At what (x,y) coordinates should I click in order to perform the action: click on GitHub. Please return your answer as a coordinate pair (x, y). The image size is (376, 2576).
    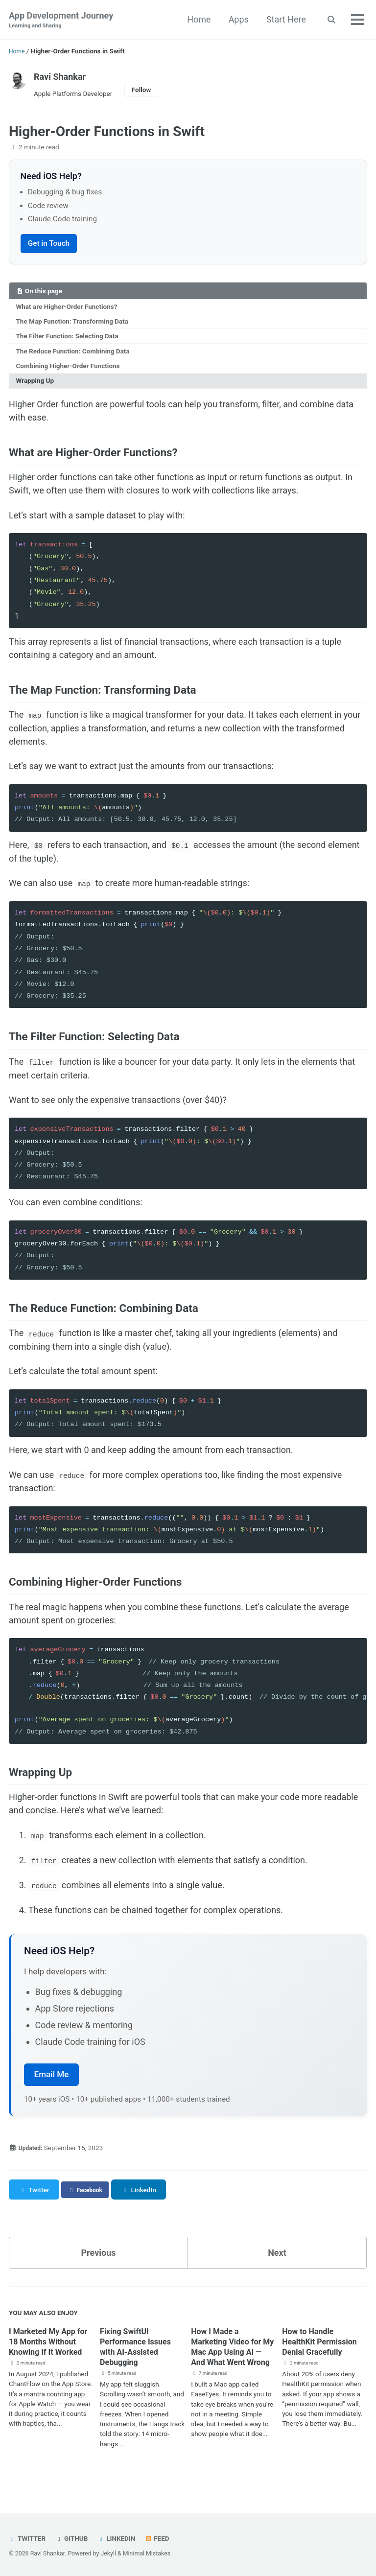
    Looking at the image, I should click on (73, 2538).